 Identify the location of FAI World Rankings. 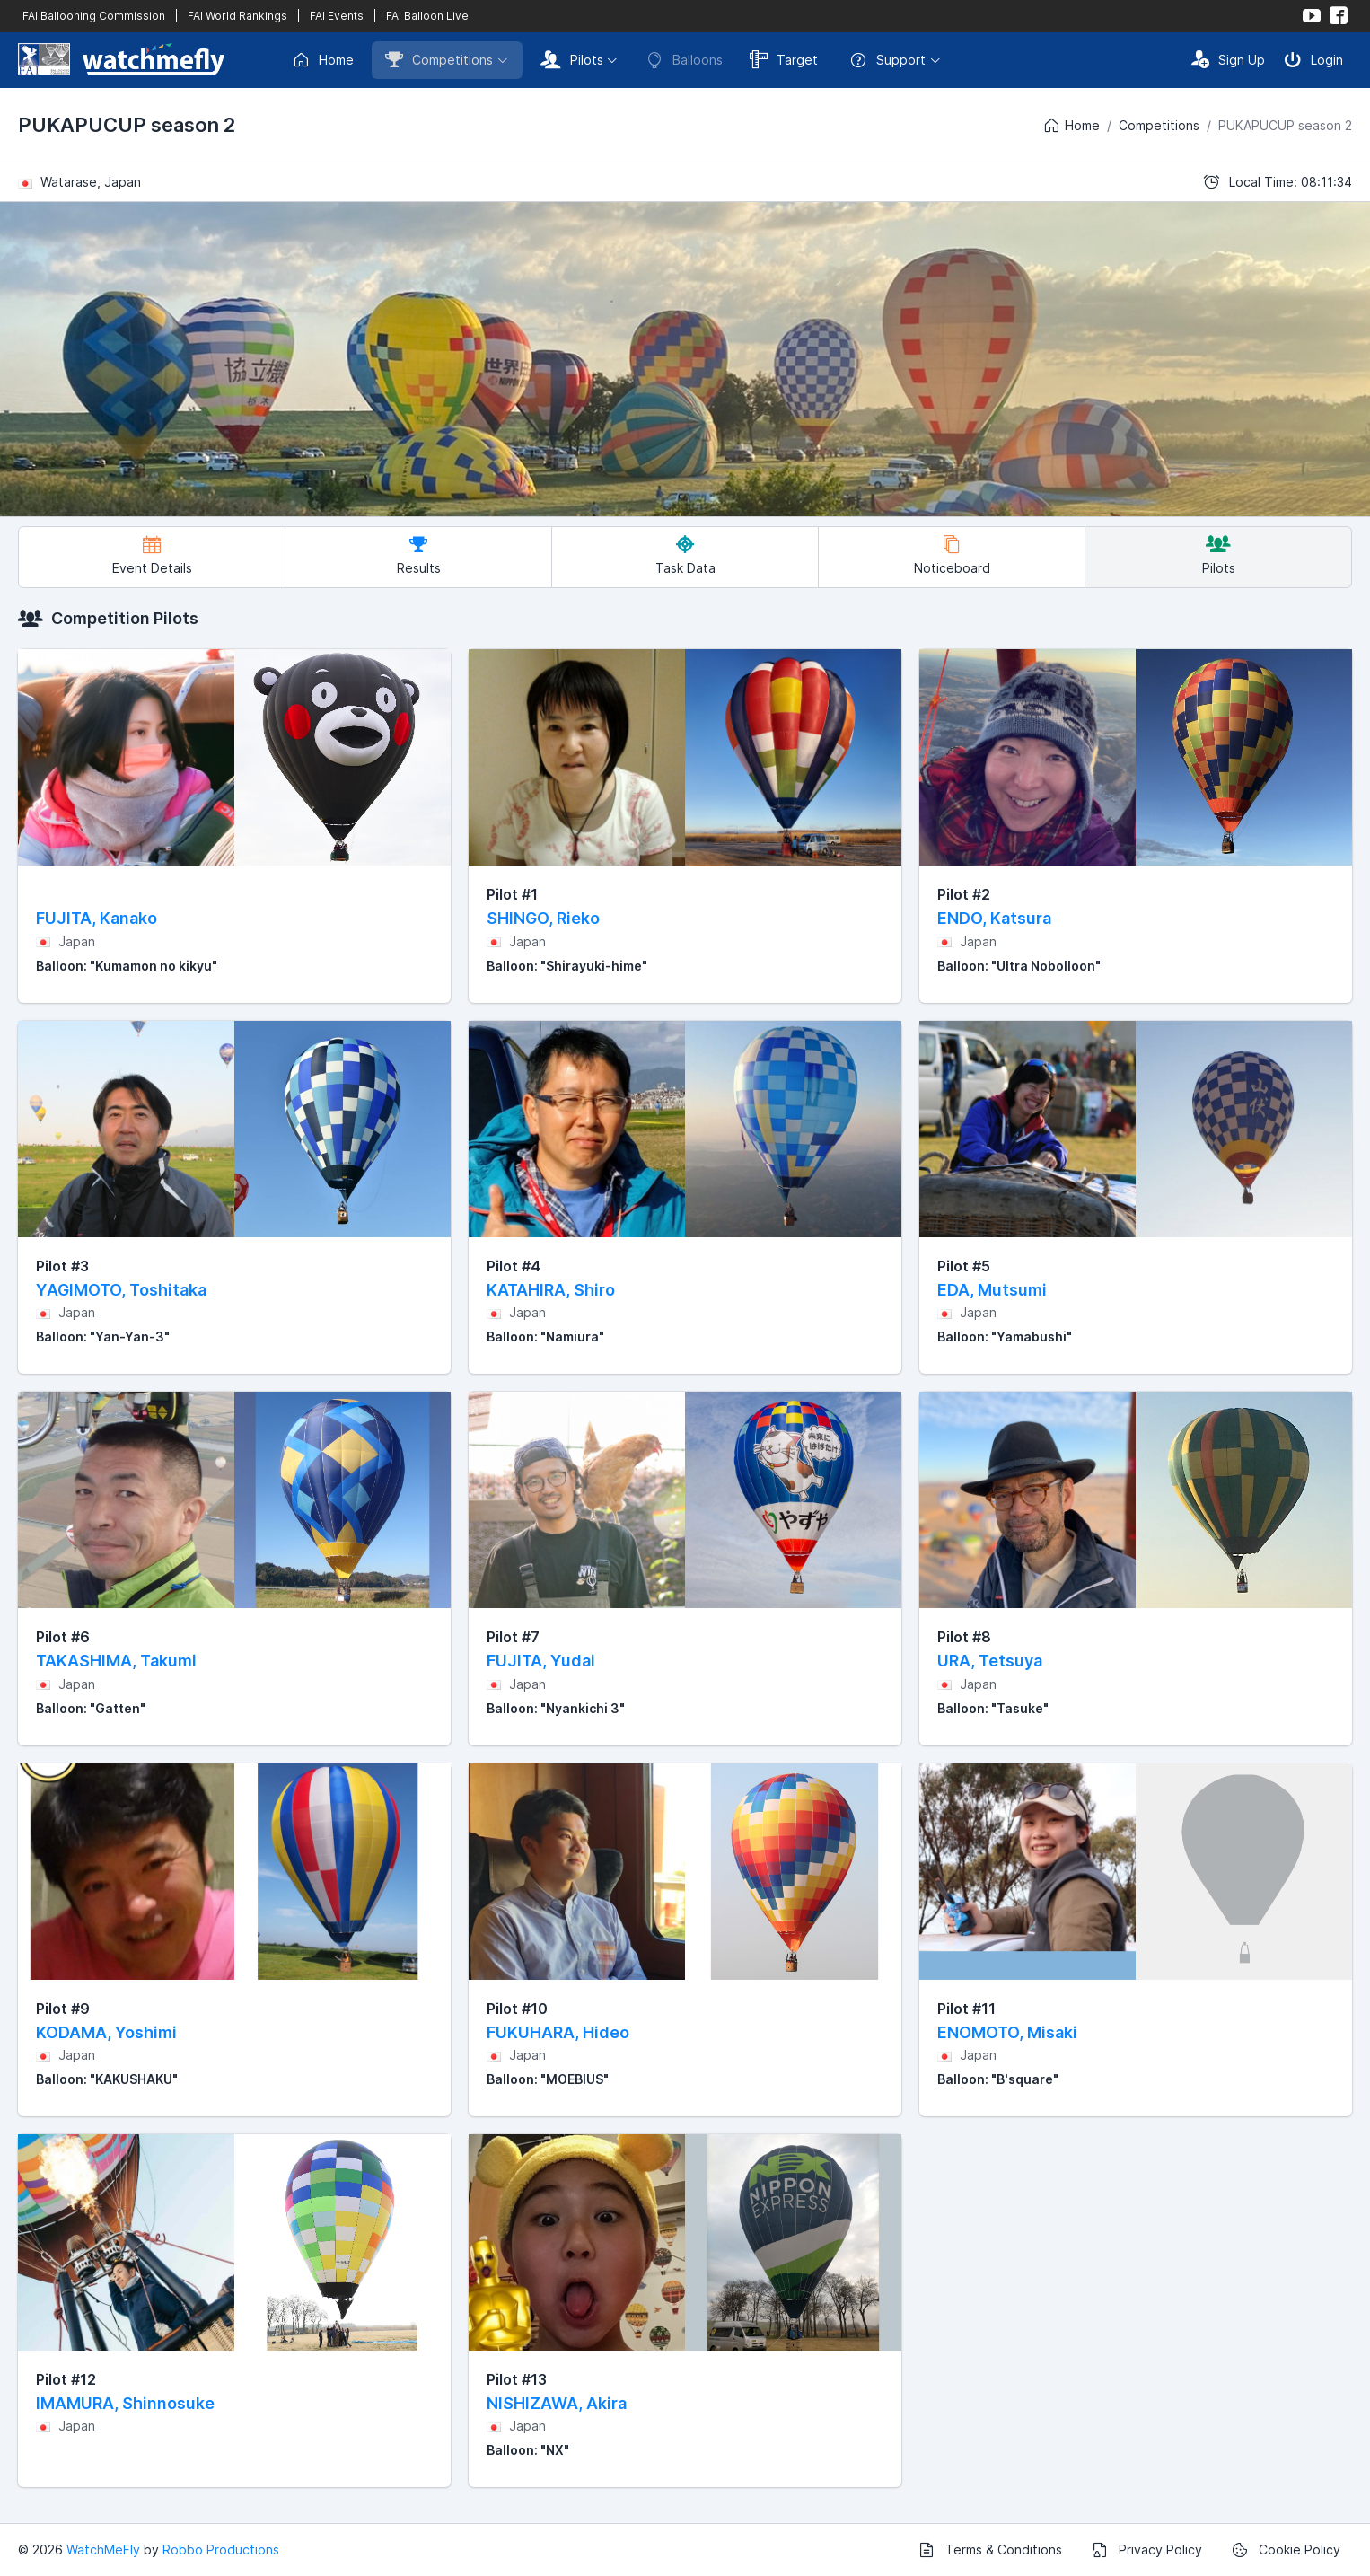
(237, 15).